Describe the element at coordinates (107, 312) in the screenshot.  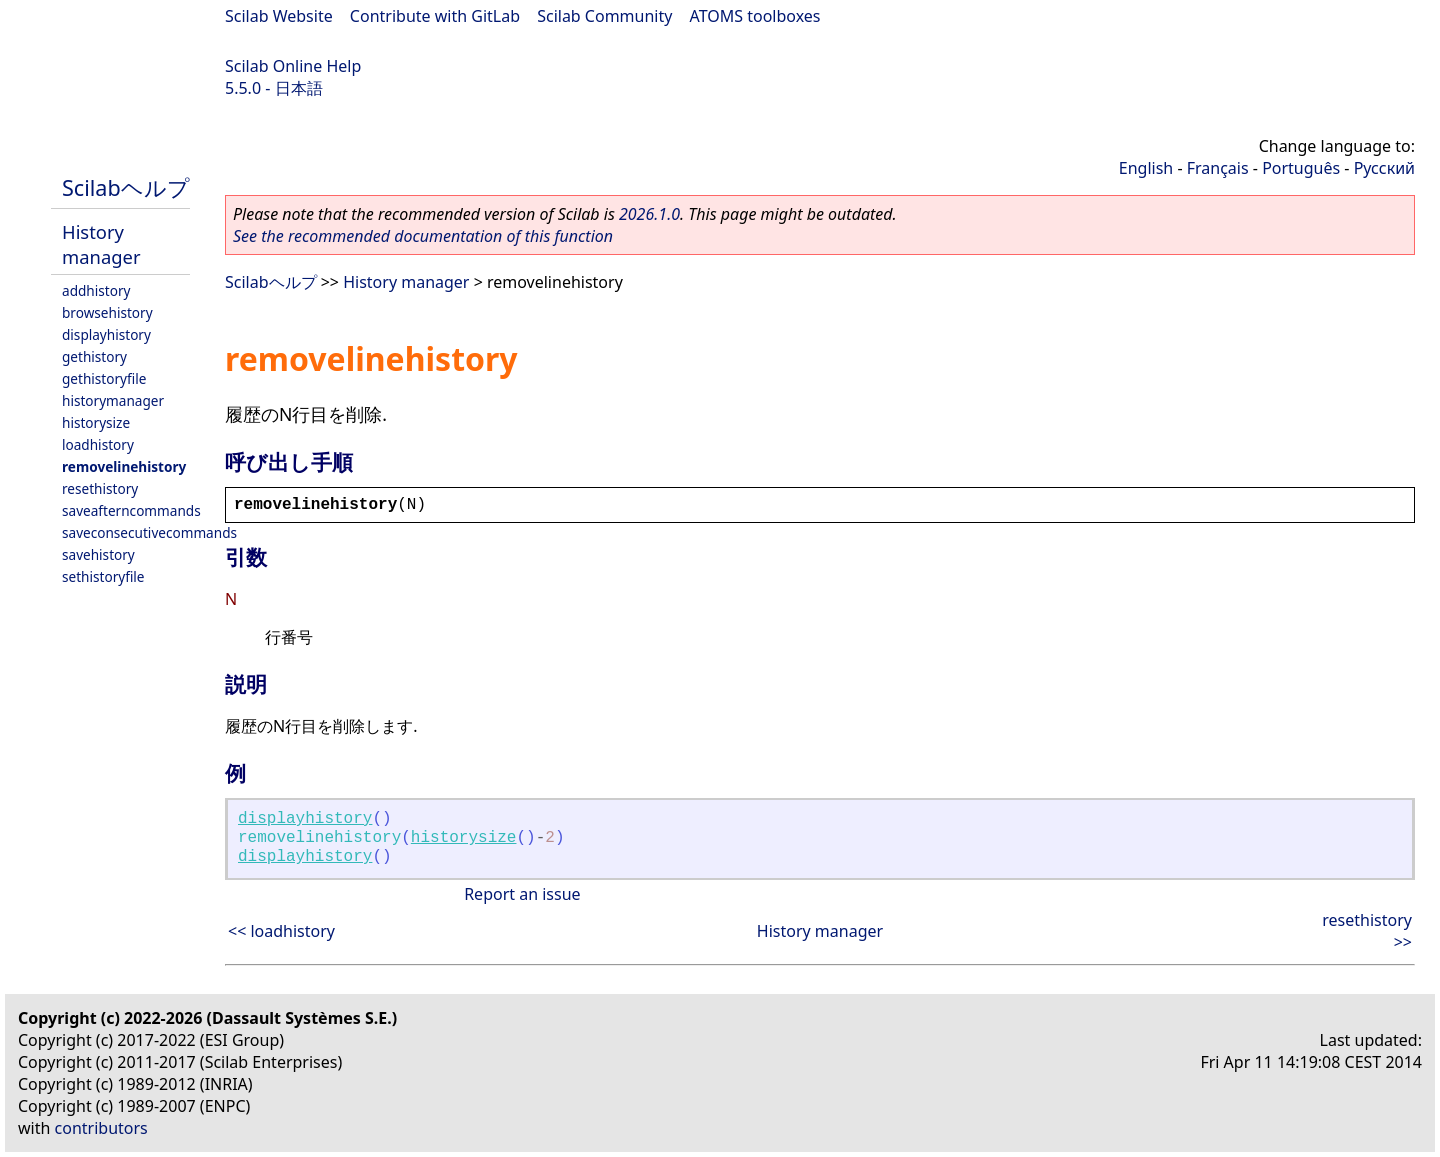
I see `browsehistory` at that location.